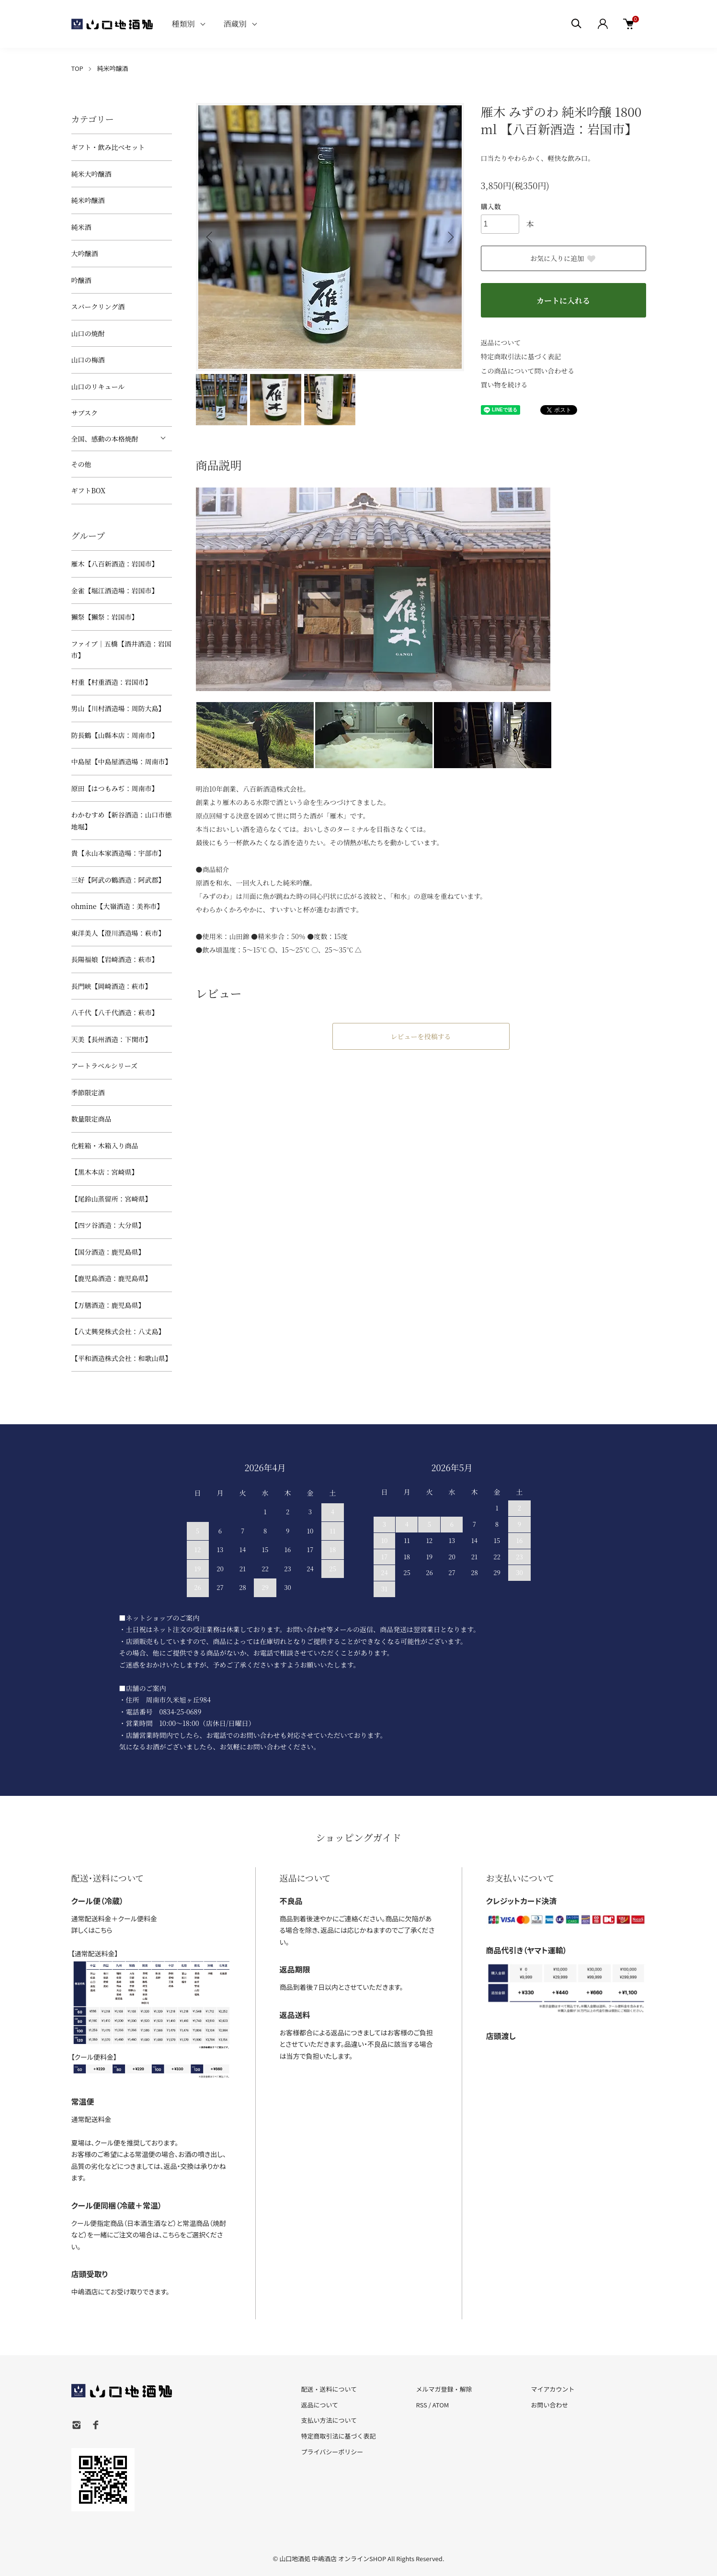  I want to click on TOP, so click(77, 68).